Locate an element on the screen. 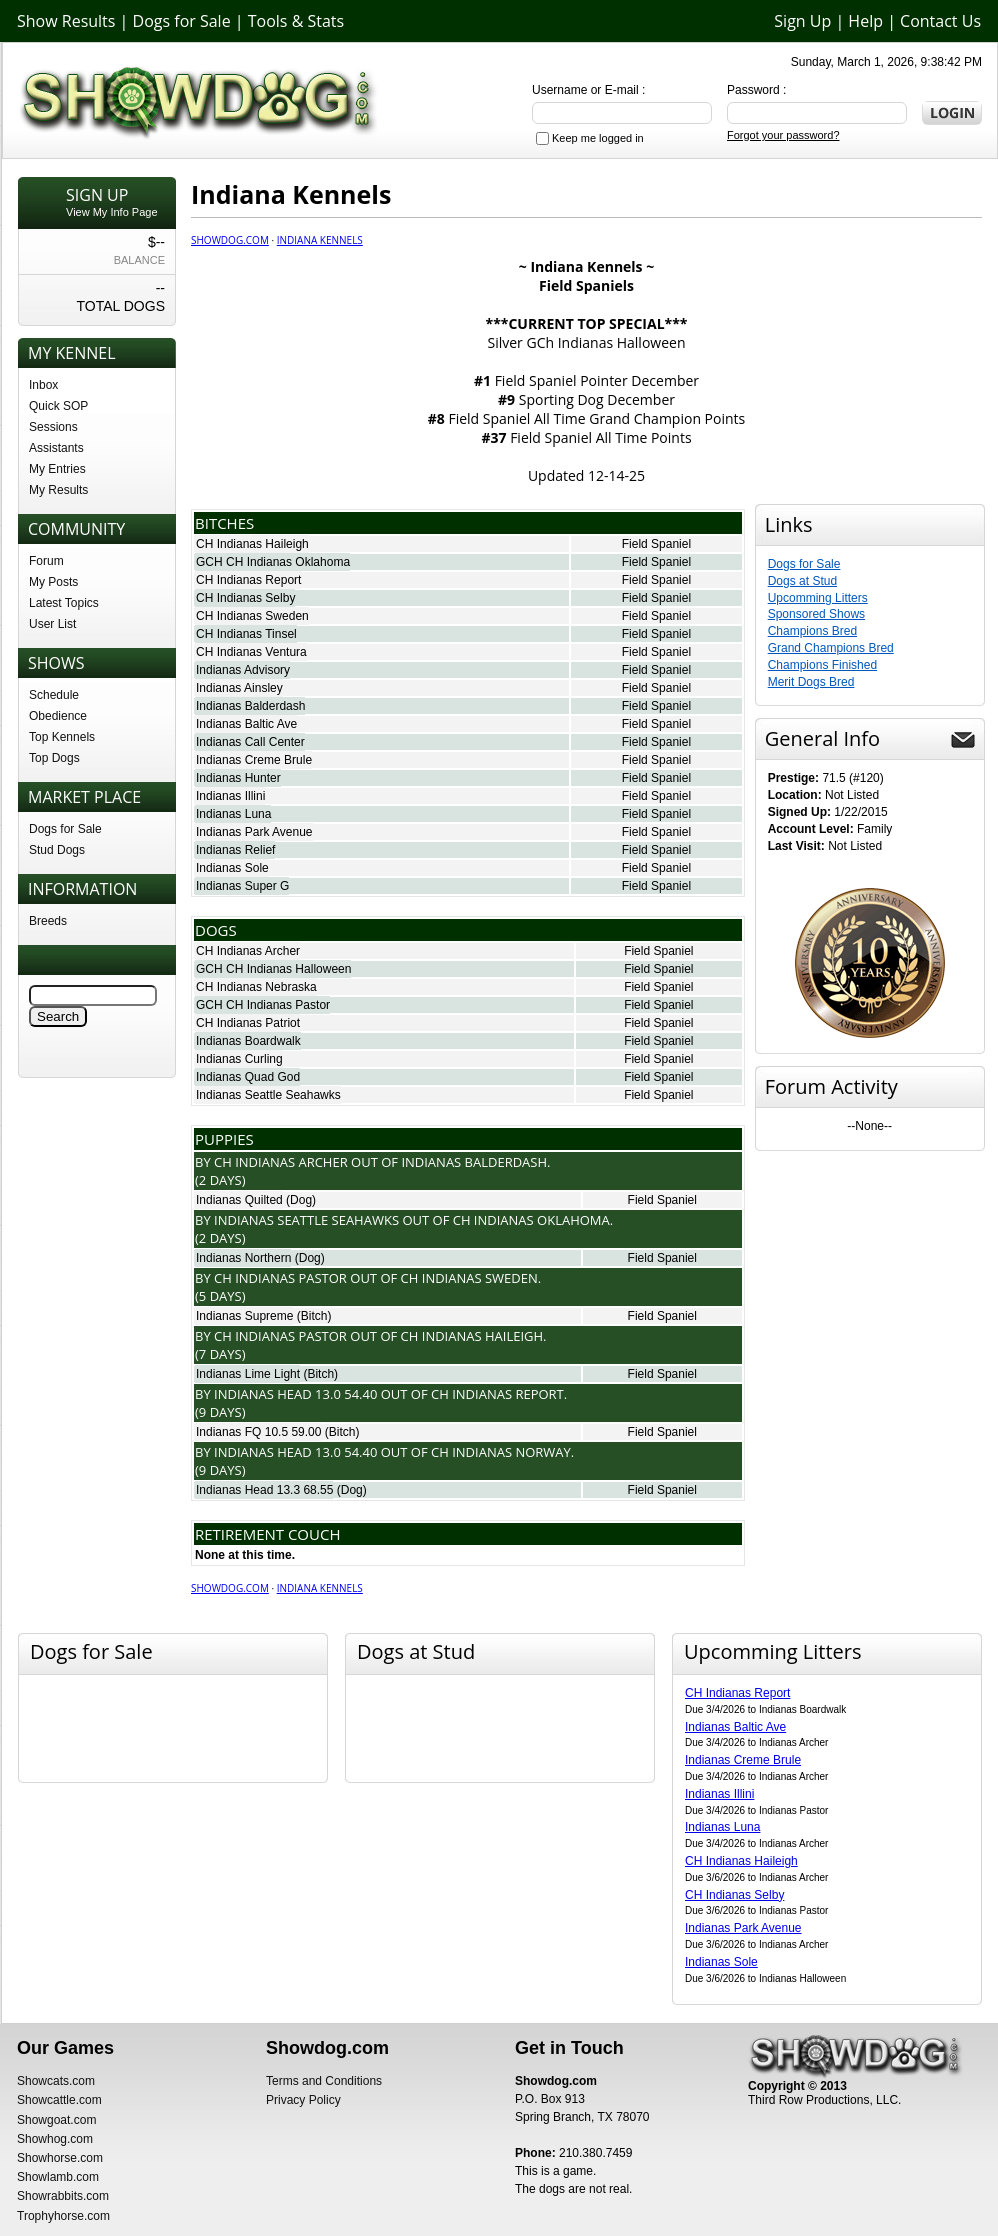  Ch Indianas Report is located at coordinates (497, 1394).